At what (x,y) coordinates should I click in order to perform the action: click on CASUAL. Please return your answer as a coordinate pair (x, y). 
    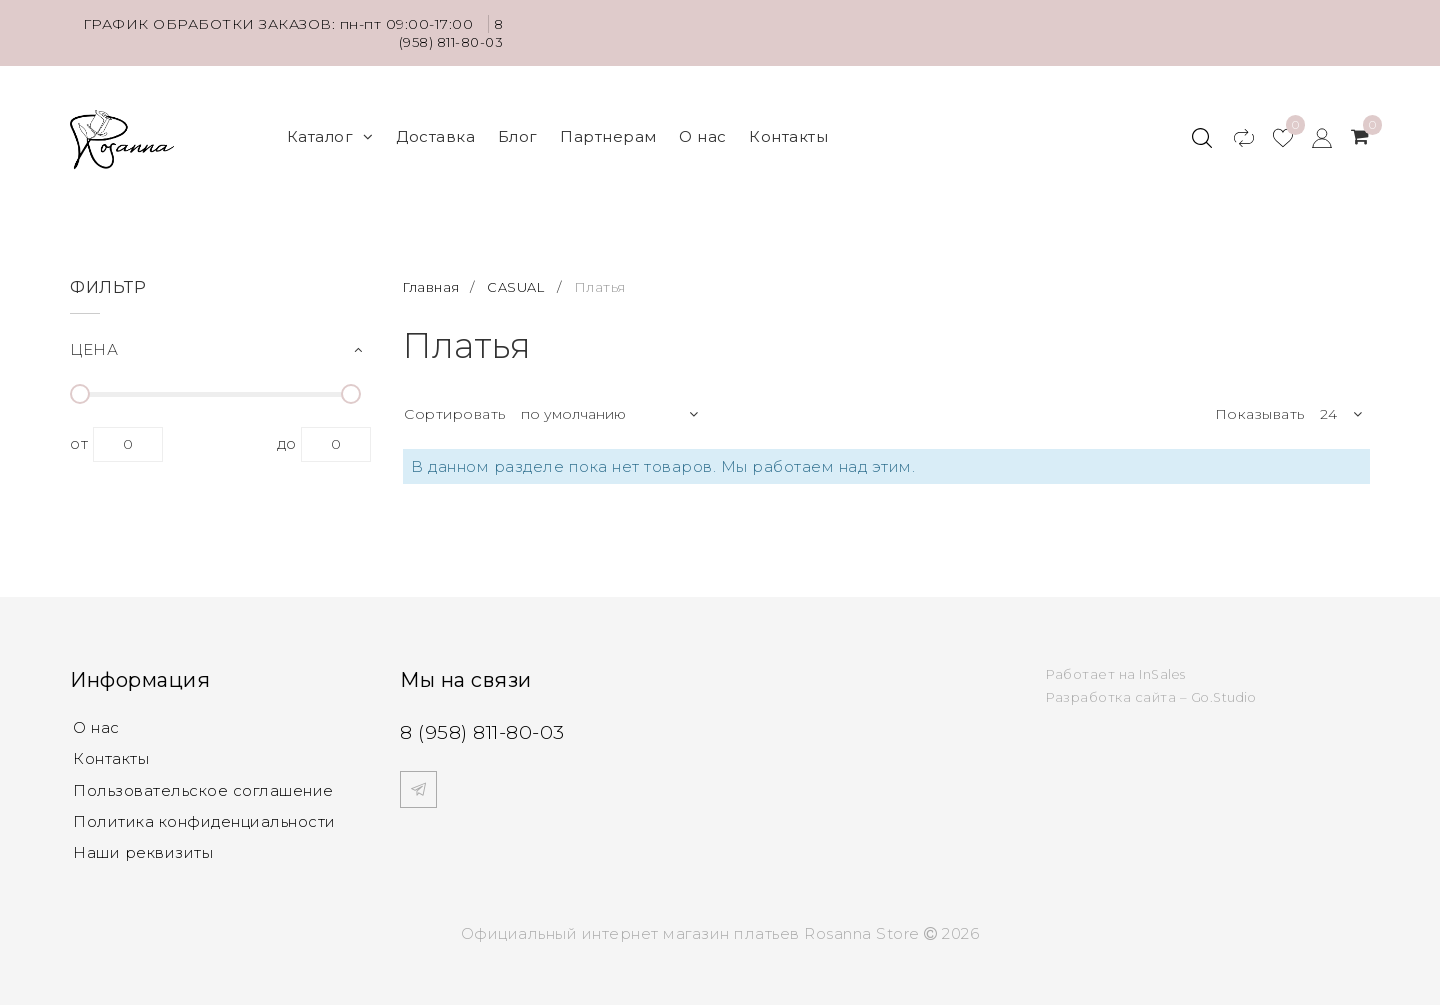
    Looking at the image, I should click on (521, 275).